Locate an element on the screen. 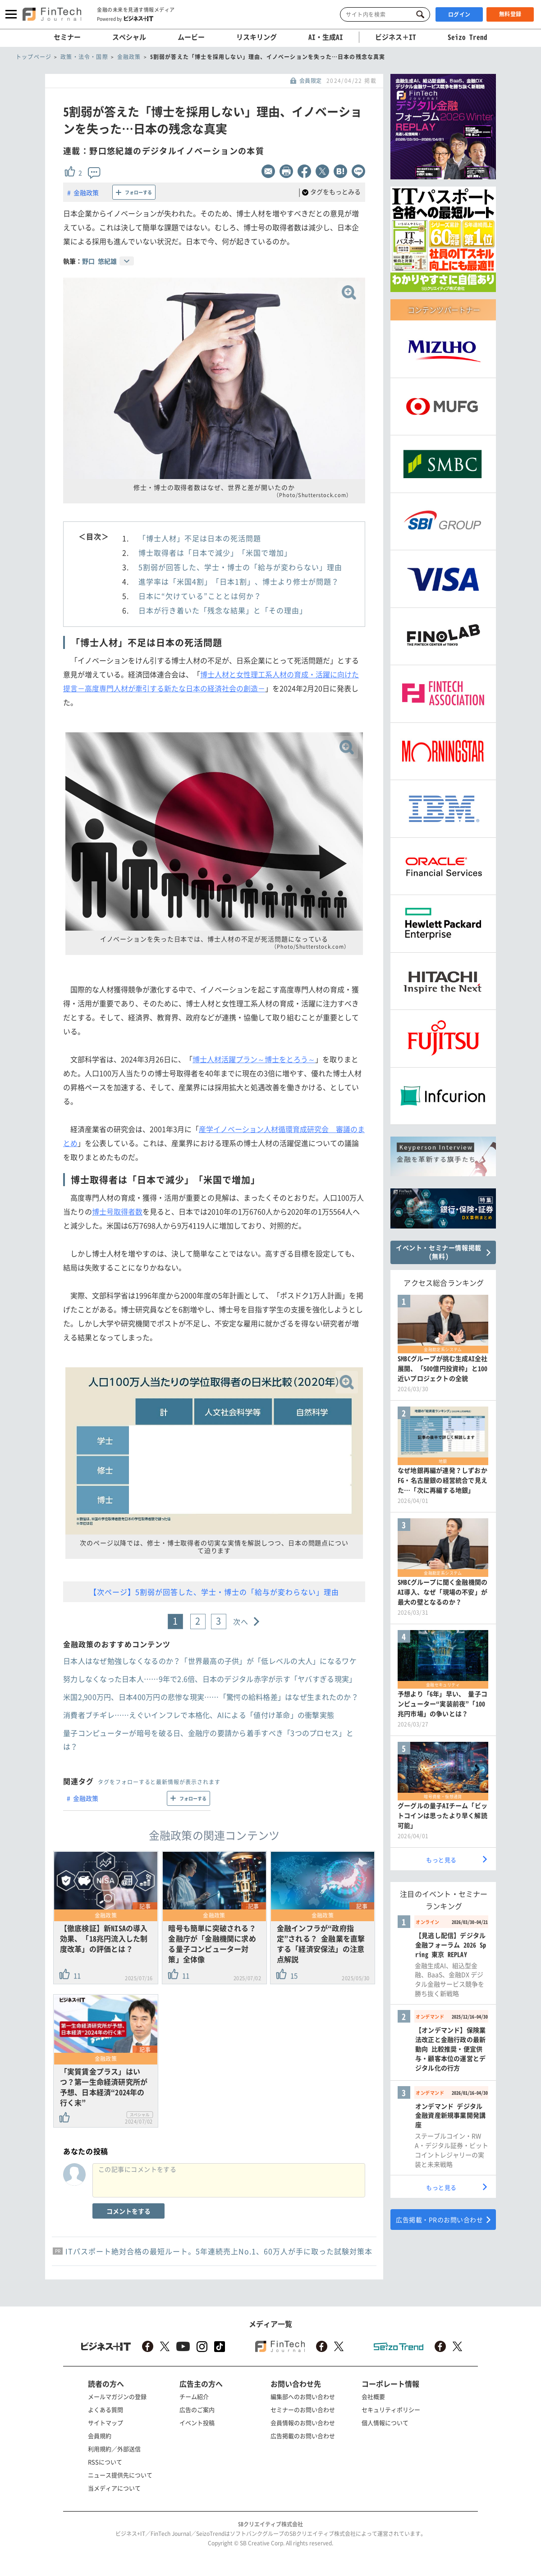 Image resolution: width=541 pixels, height=2576 pixels. 進学率は「米国4割」「日本1割」、博士より修士が問題？ is located at coordinates (238, 581).